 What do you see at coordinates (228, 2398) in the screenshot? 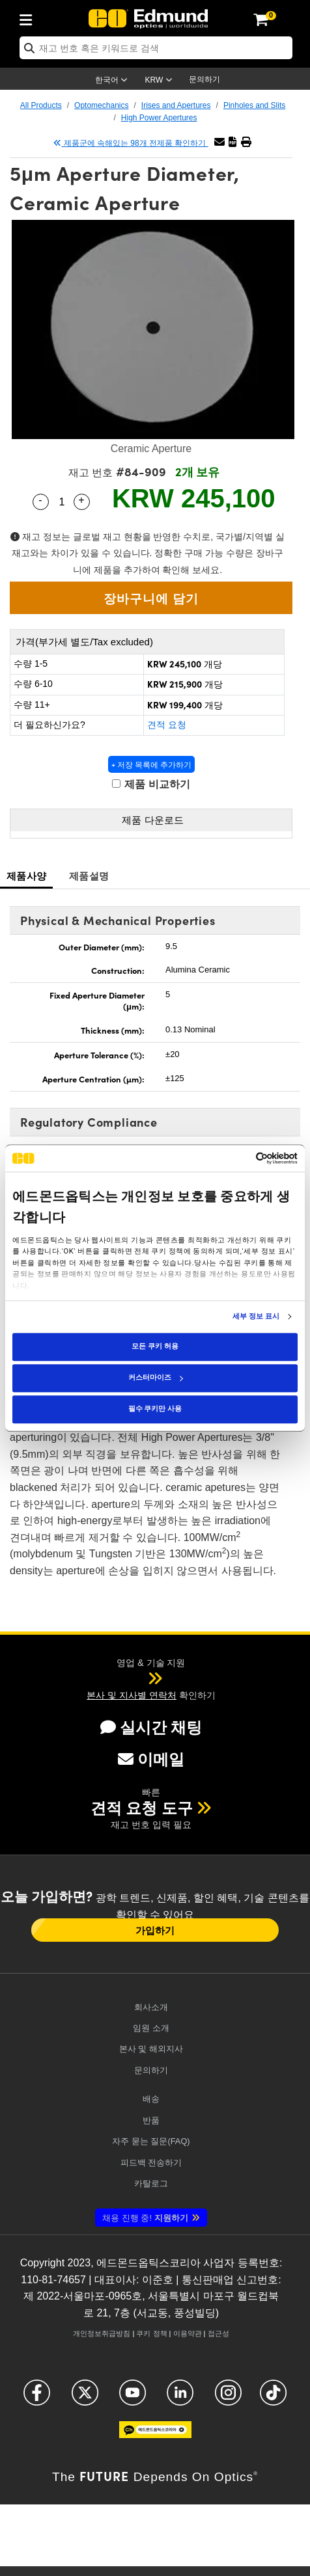
I see `[Open Instagram in a new tab]` at bounding box center [228, 2398].